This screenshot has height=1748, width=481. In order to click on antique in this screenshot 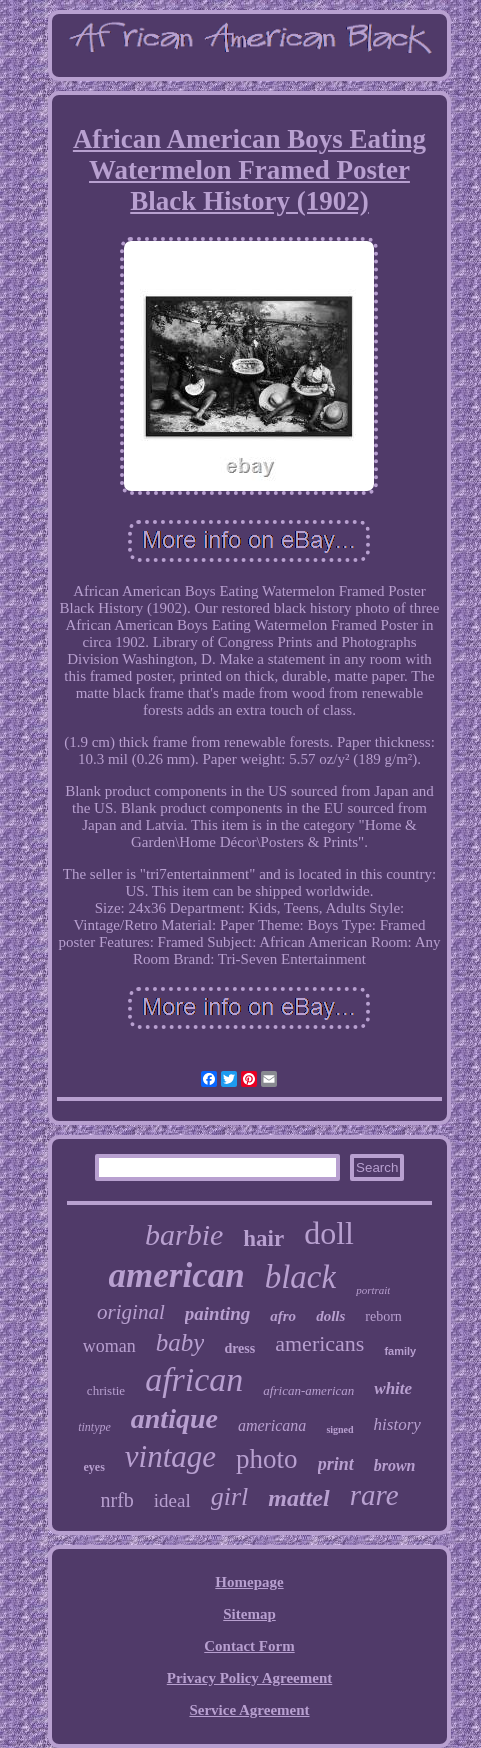, I will do `click(174, 1418)`.